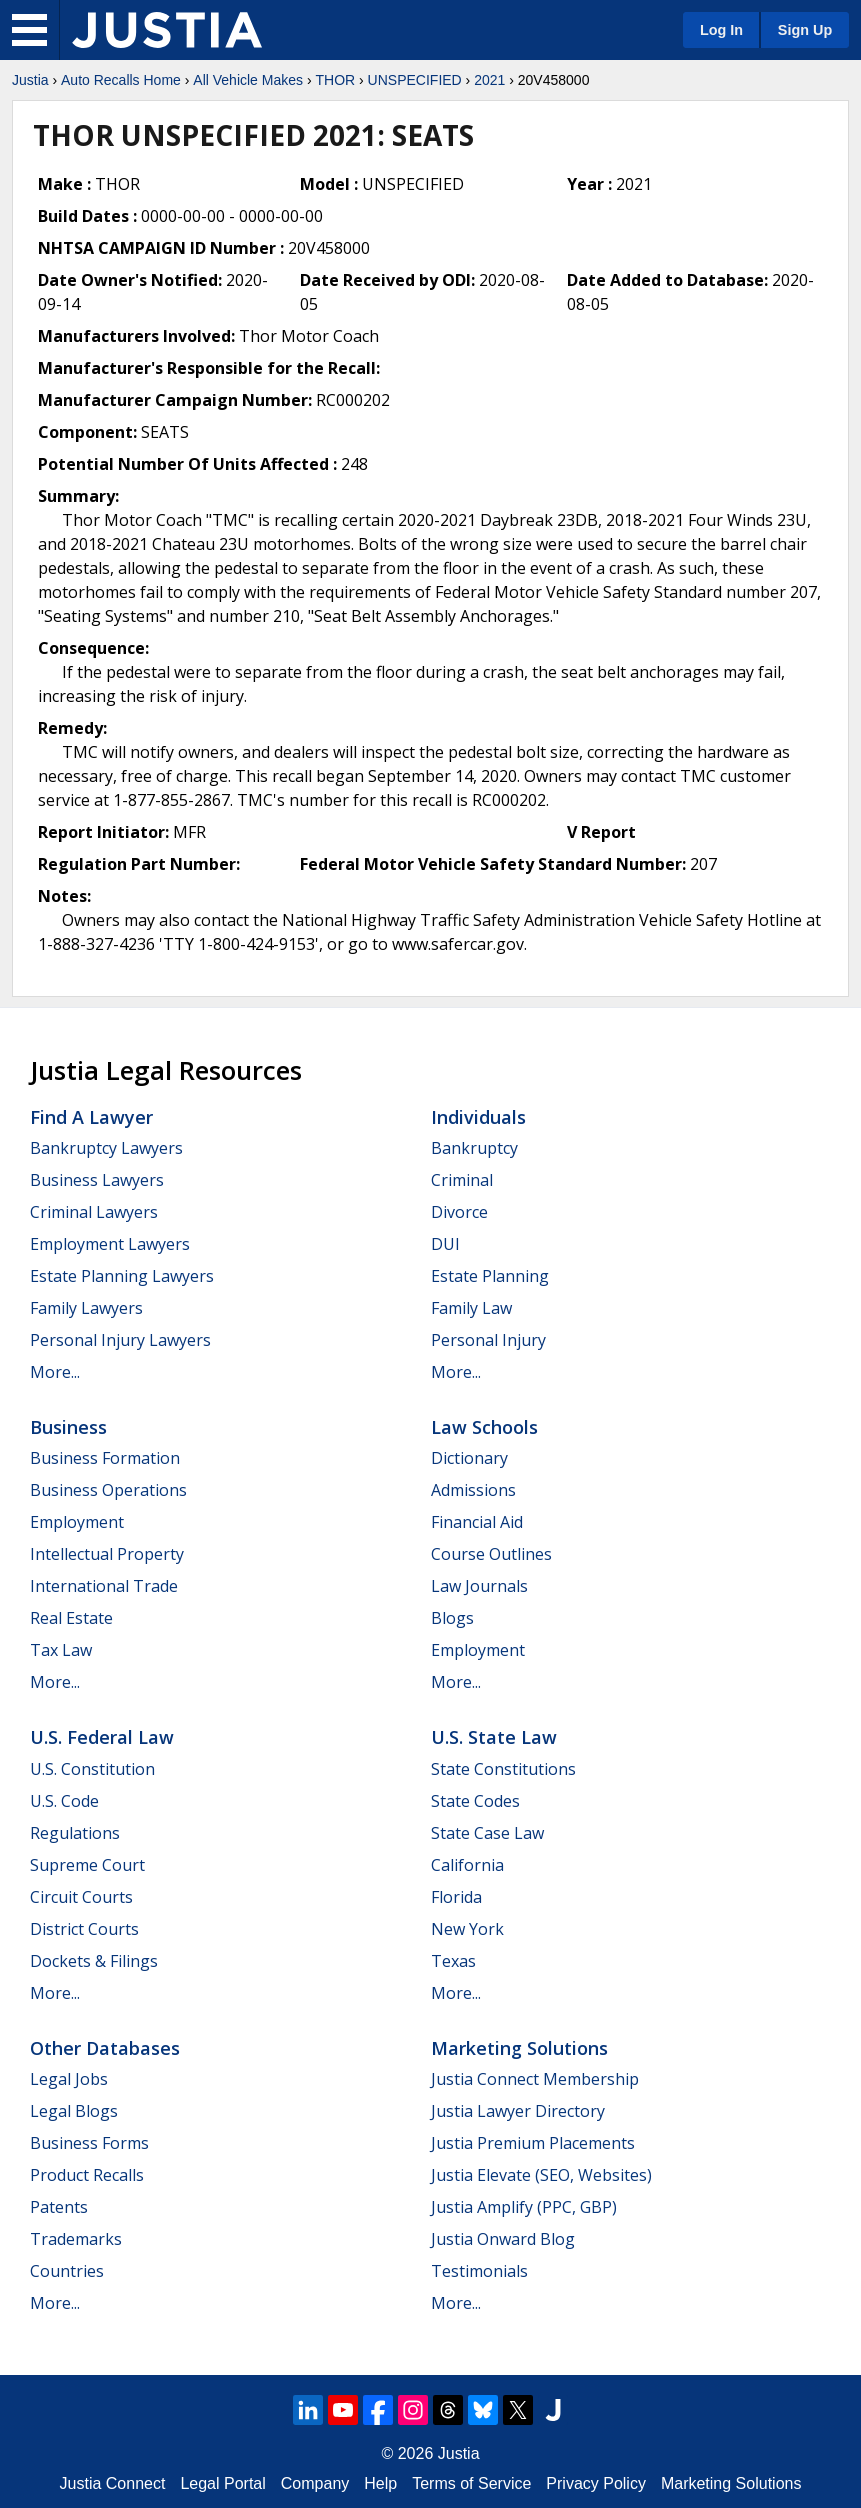  Describe the element at coordinates (61, 1650) in the screenshot. I see `Tax Law` at that location.